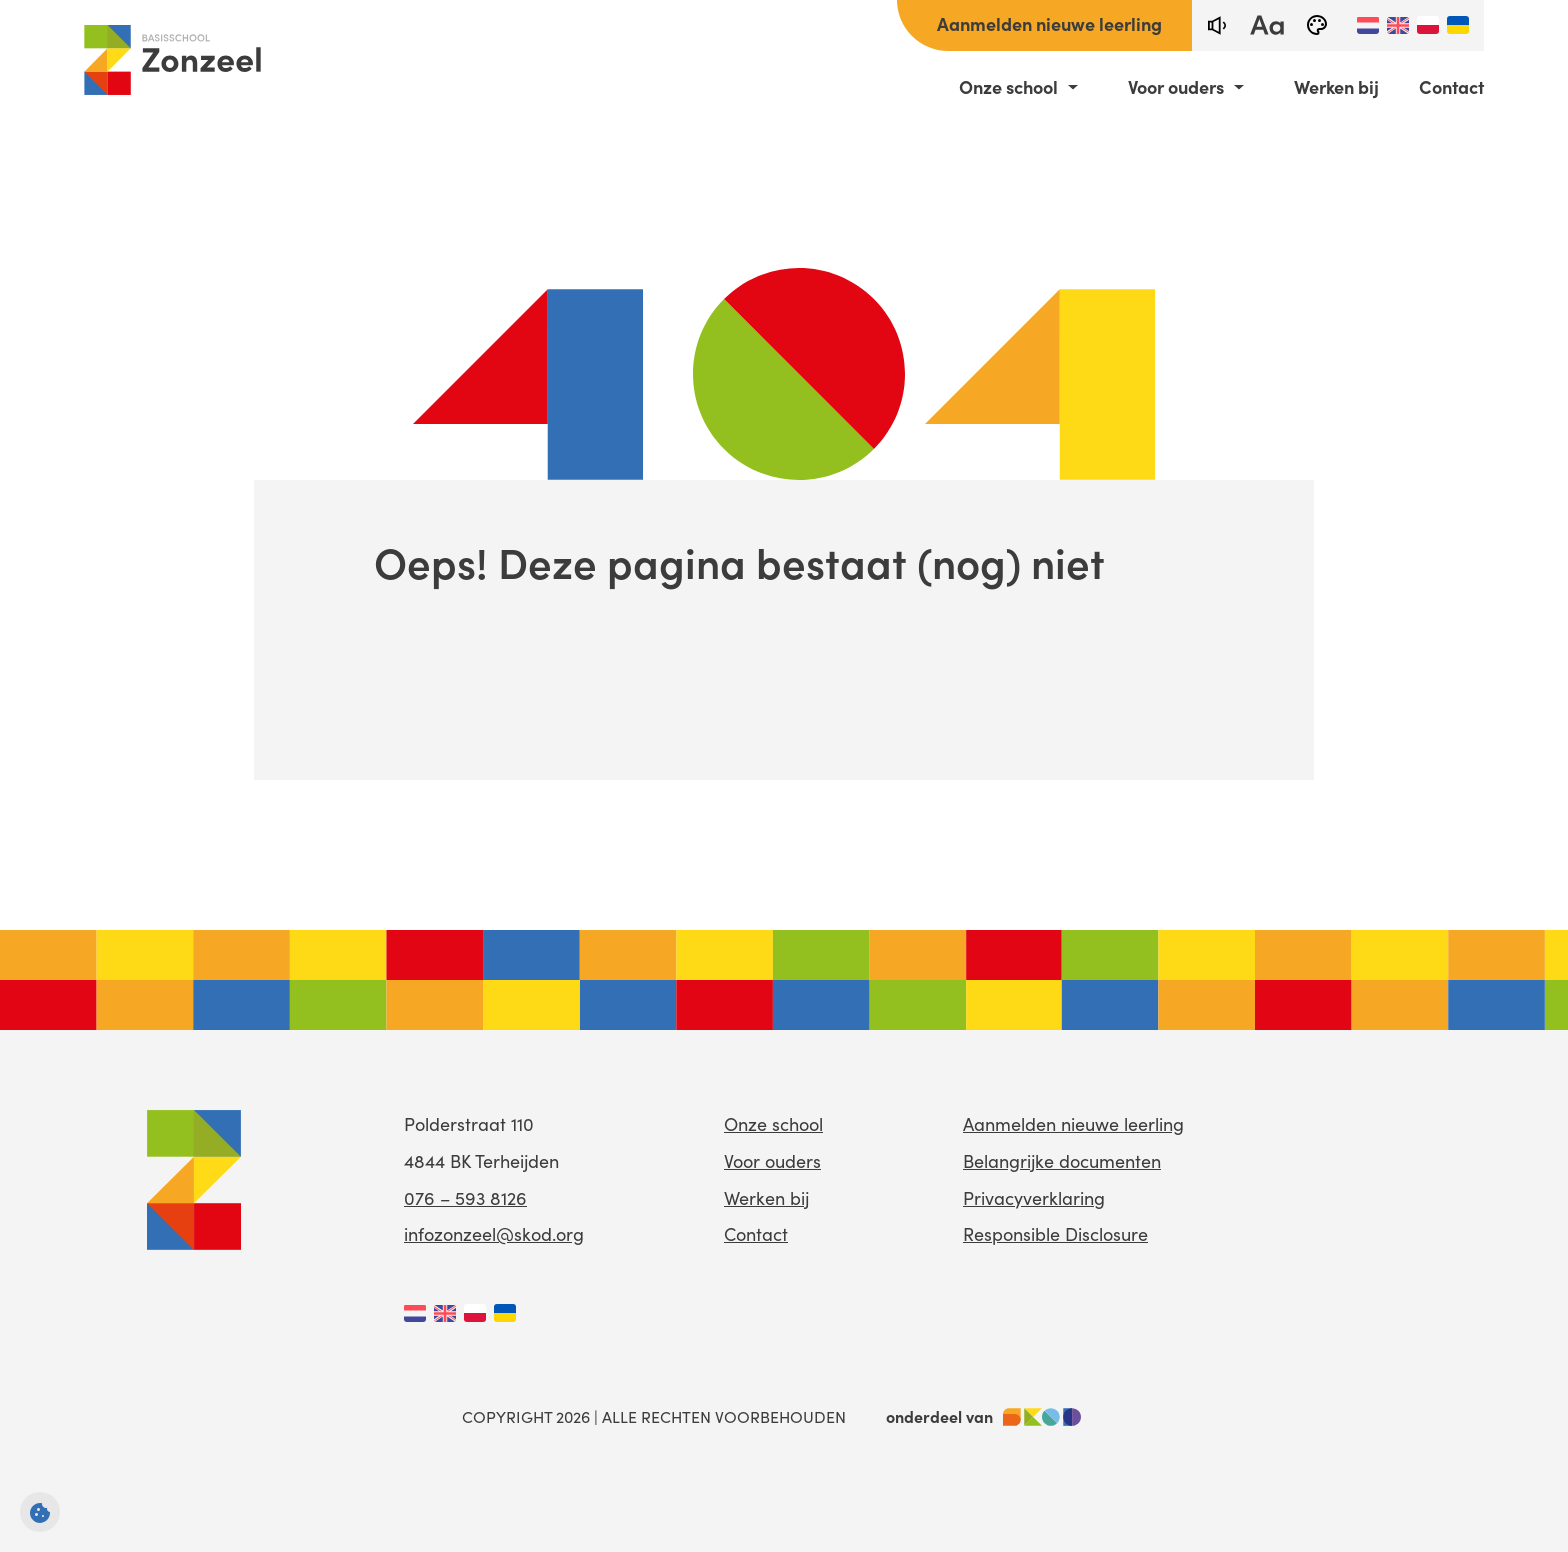 The width and height of the screenshot is (1568, 1552). Describe the element at coordinates (465, 1198) in the screenshot. I see `076 – 593 8126` at that location.